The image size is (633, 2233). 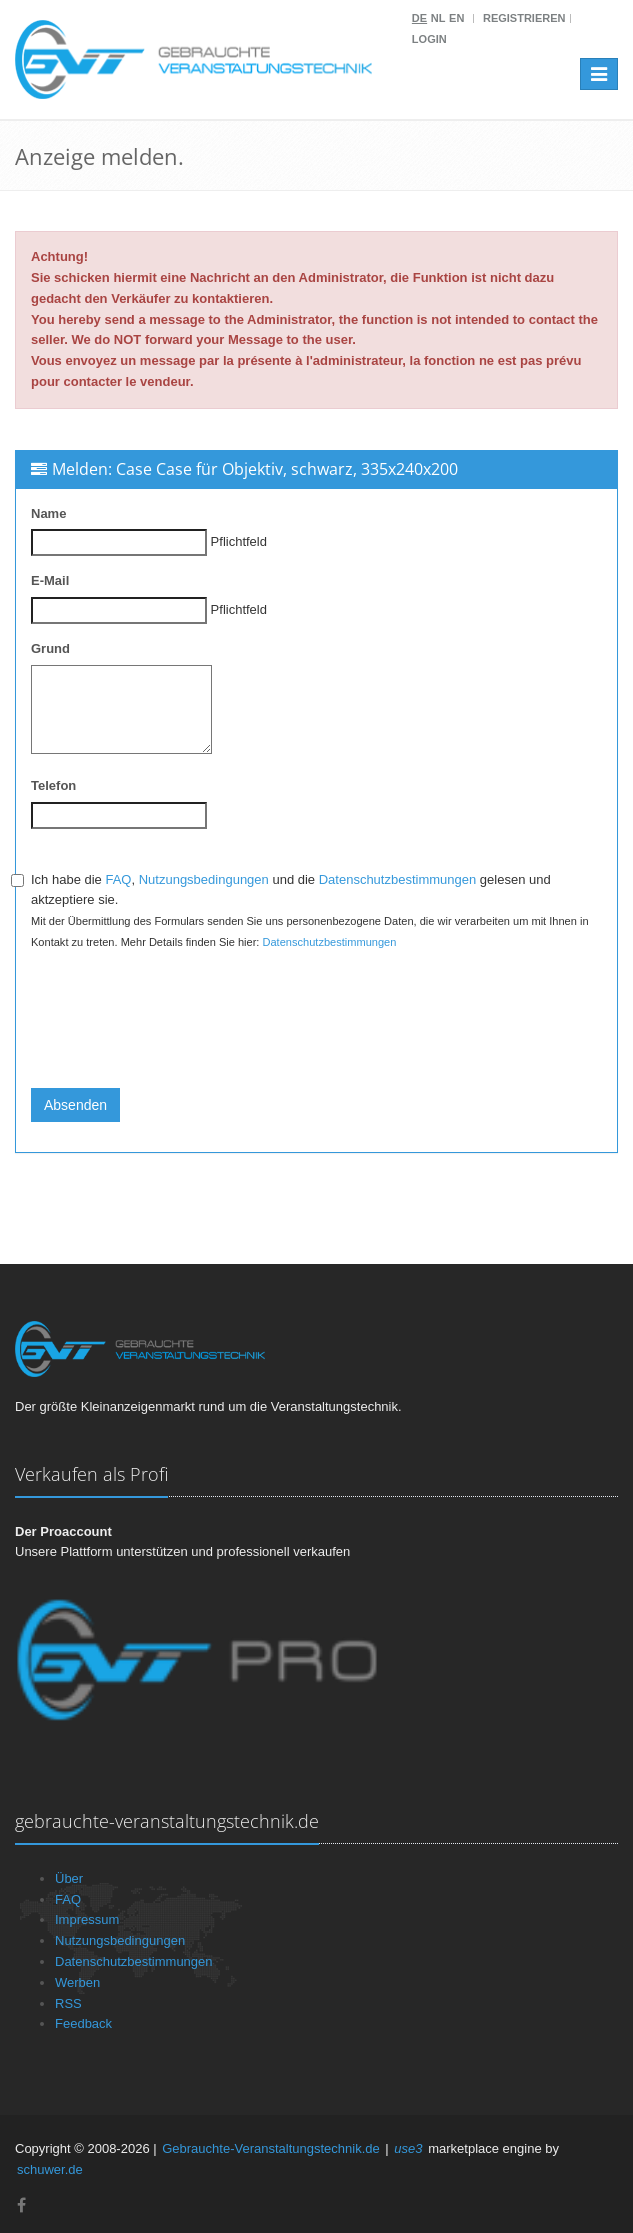 What do you see at coordinates (50, 2169) in the screenshot?
I see `schuwer.de` at bounding box center [50, 2169].